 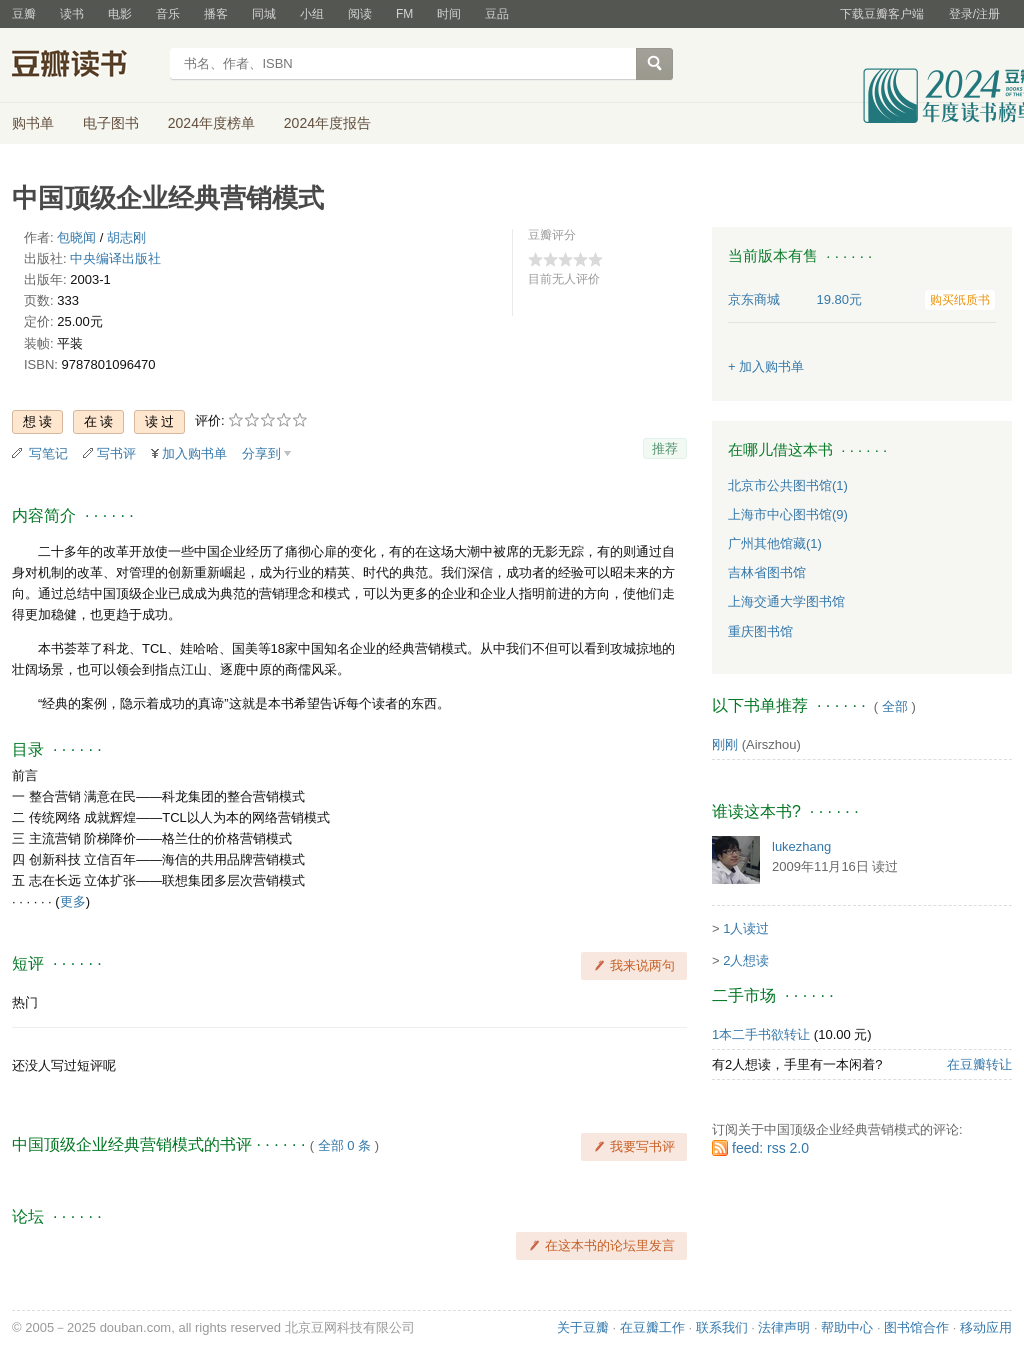 What do you see at coordinates (25, 1002) in the screenshot?
I see `热门` at bounding box center [25, 1002].